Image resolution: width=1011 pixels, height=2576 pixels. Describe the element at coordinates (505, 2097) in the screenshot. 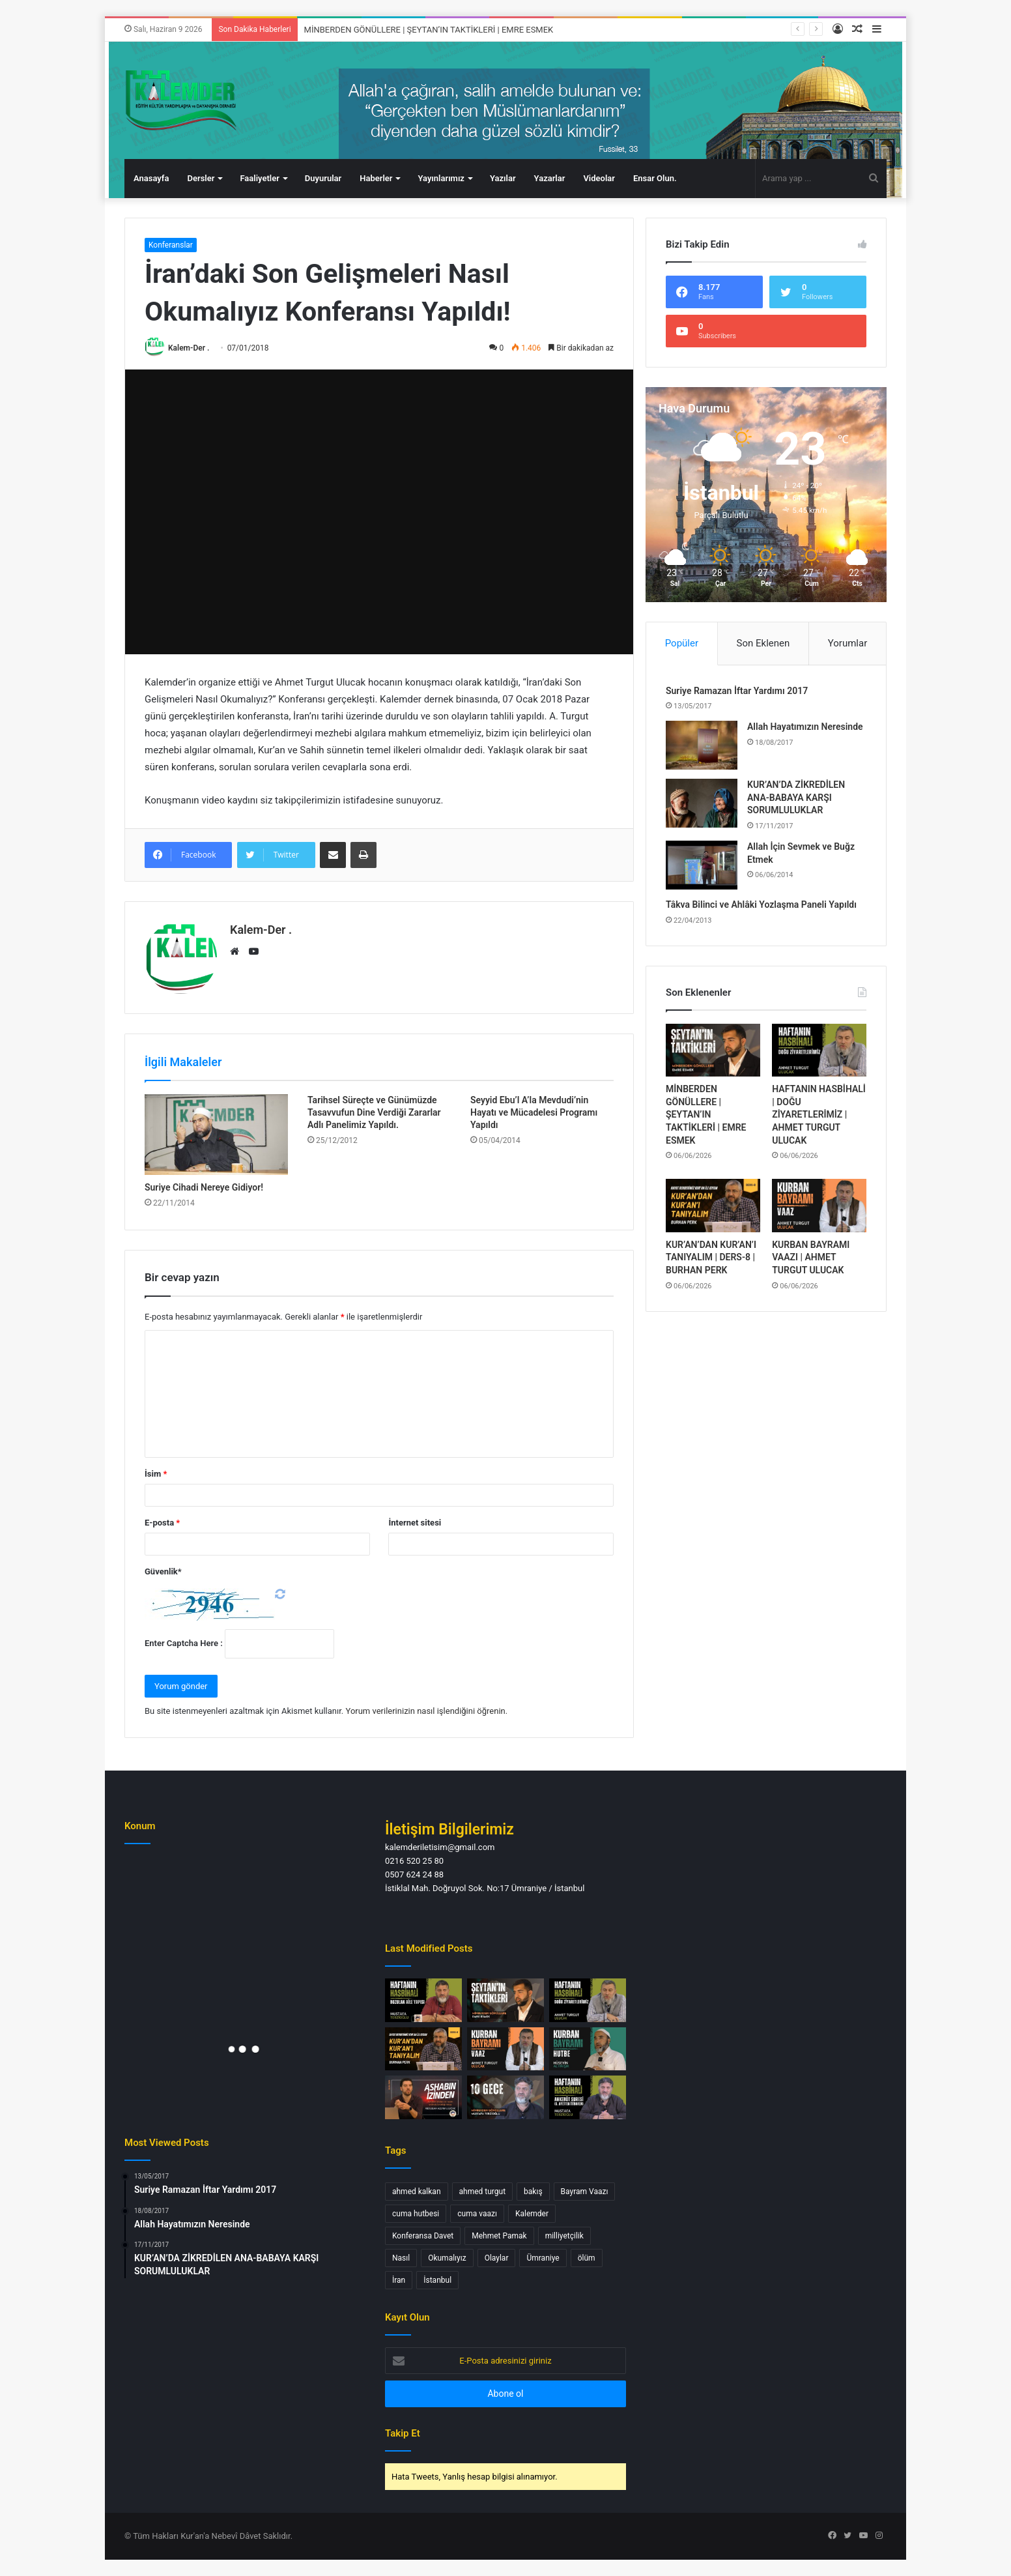

I see `[MİNBERDEN GÖNÜLLERE | 10 GECE | MUSTAFA TERZİOĞLU]` at that location.